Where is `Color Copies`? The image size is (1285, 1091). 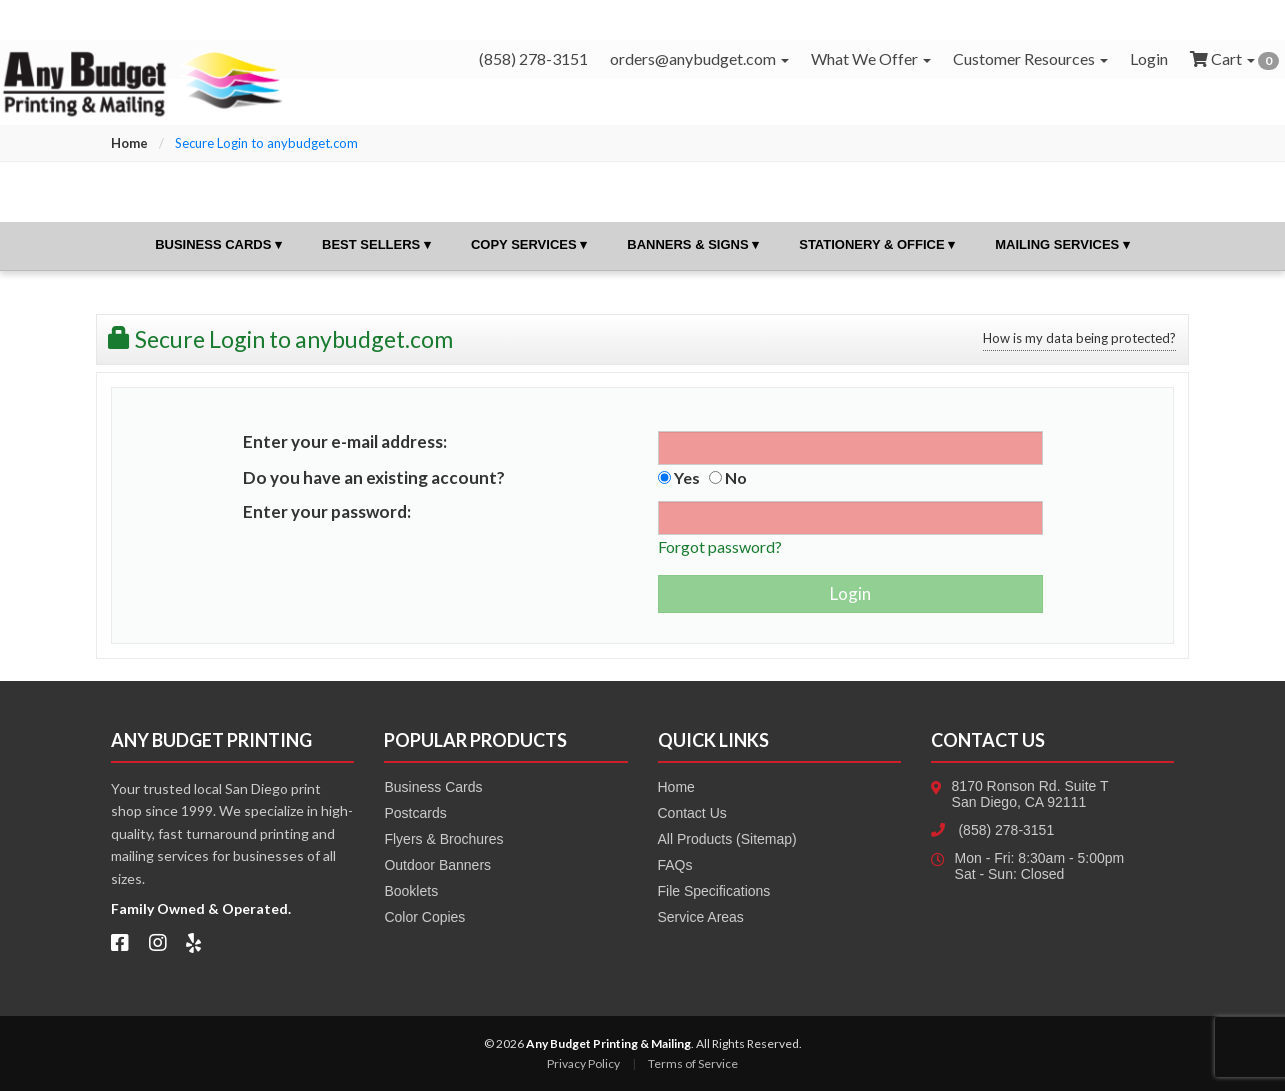
Color Copies is located at coordinates (424, 917).